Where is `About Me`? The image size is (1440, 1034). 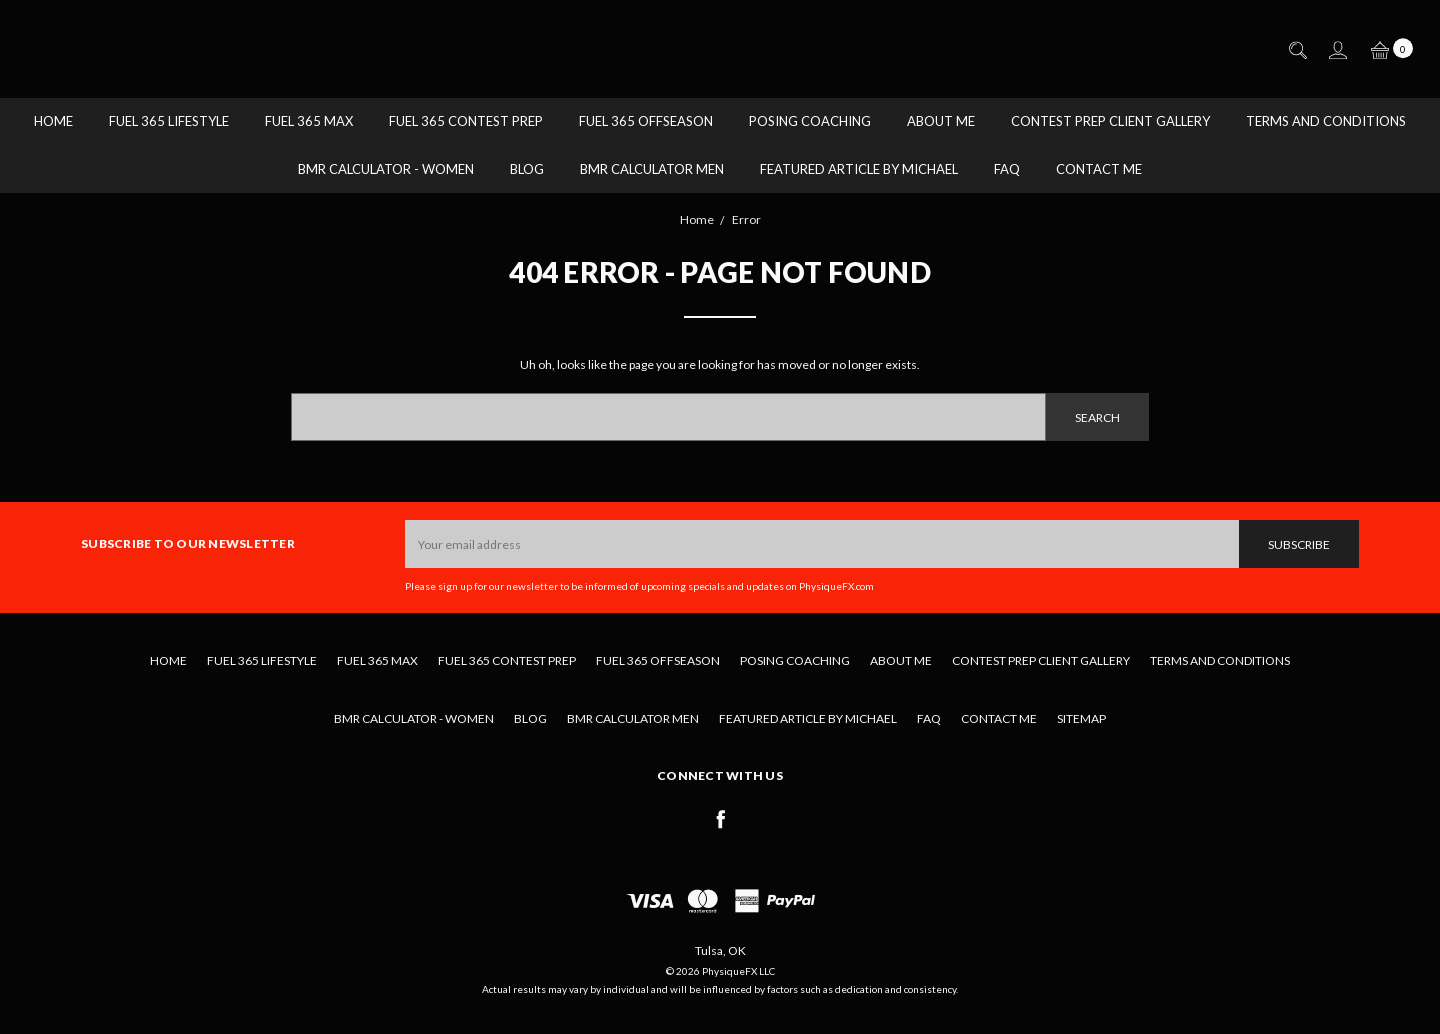
About Me is located at coordinates (941, 121).